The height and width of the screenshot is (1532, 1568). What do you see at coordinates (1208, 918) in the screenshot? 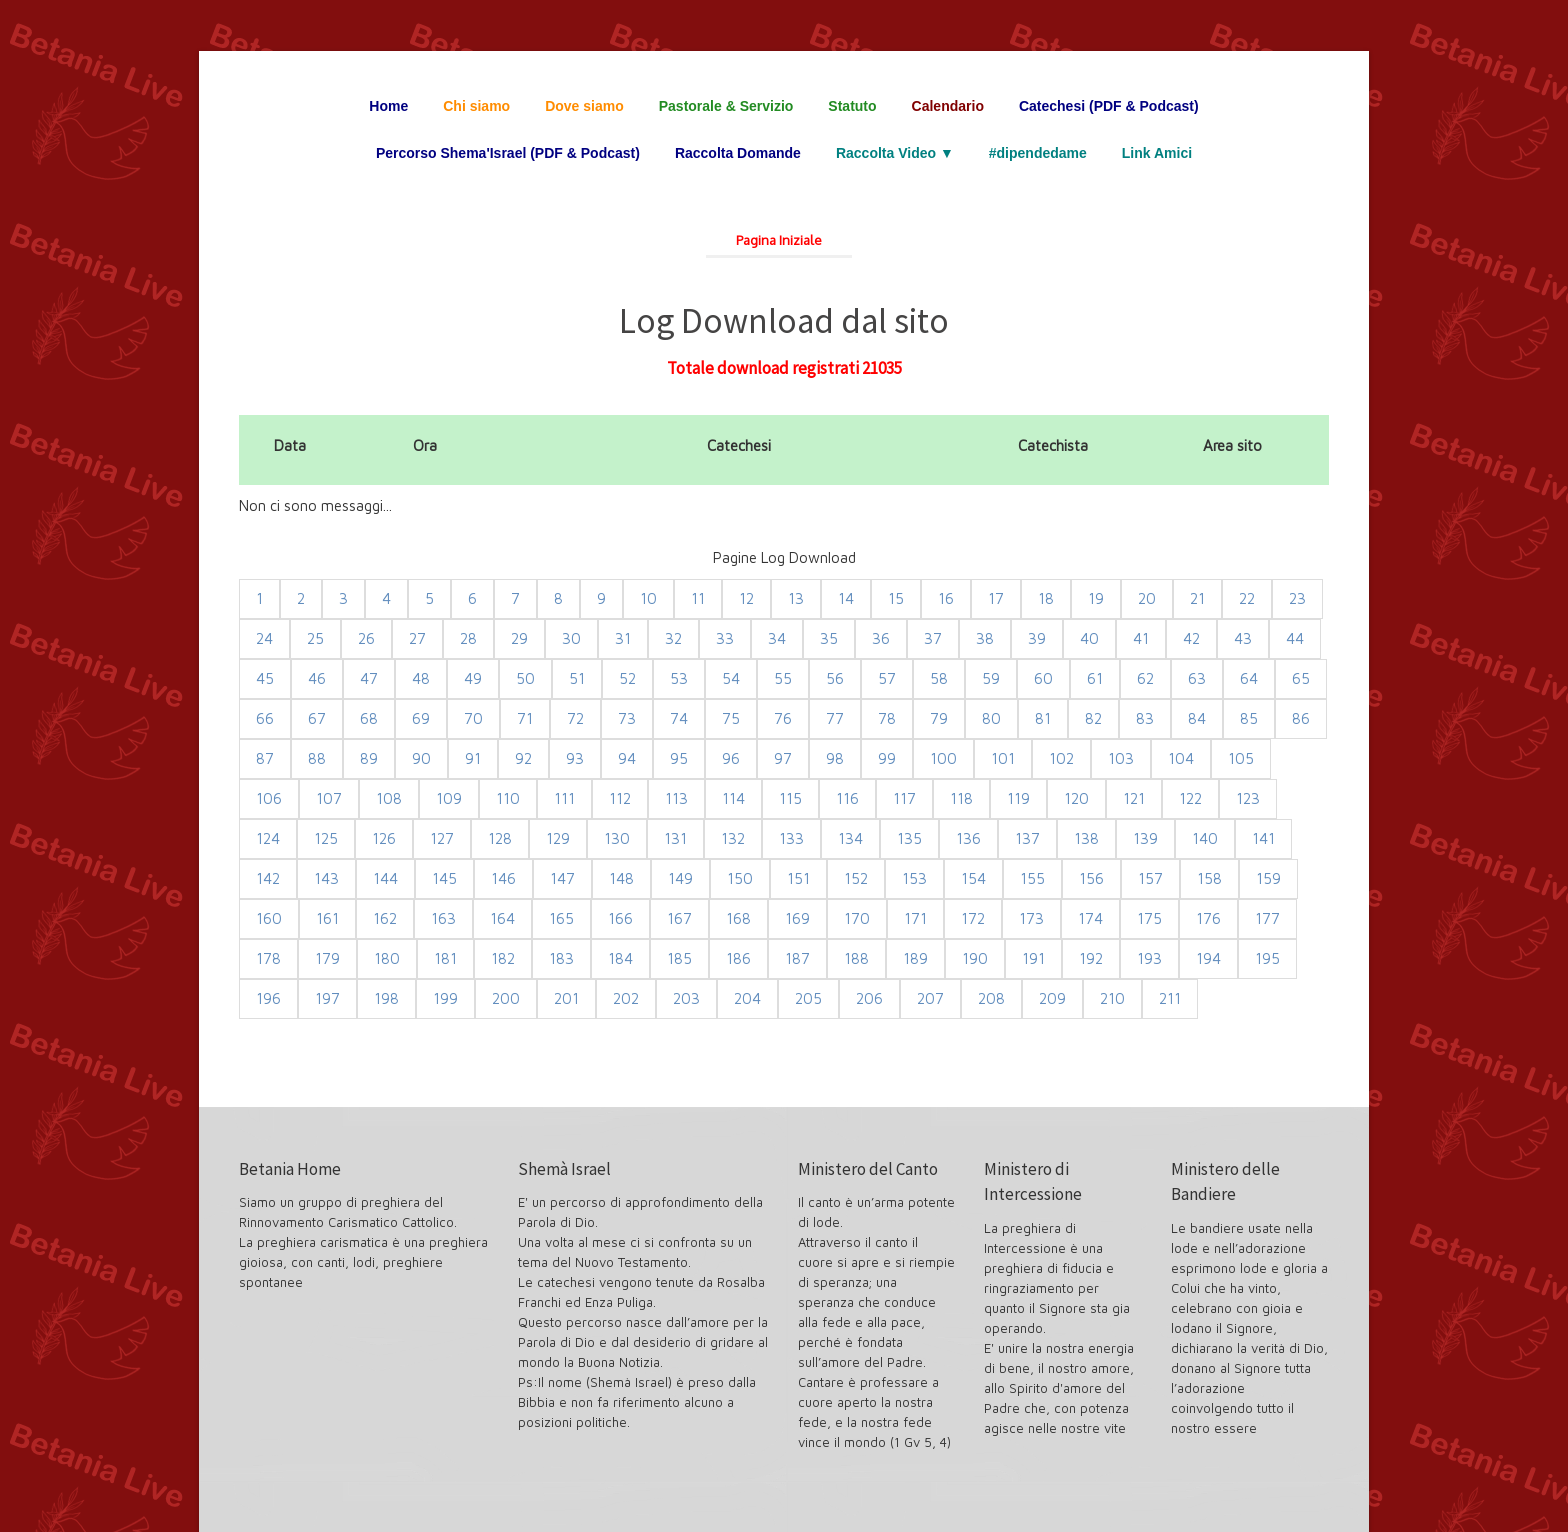
I see `176` at bounding box center [1208, 918].